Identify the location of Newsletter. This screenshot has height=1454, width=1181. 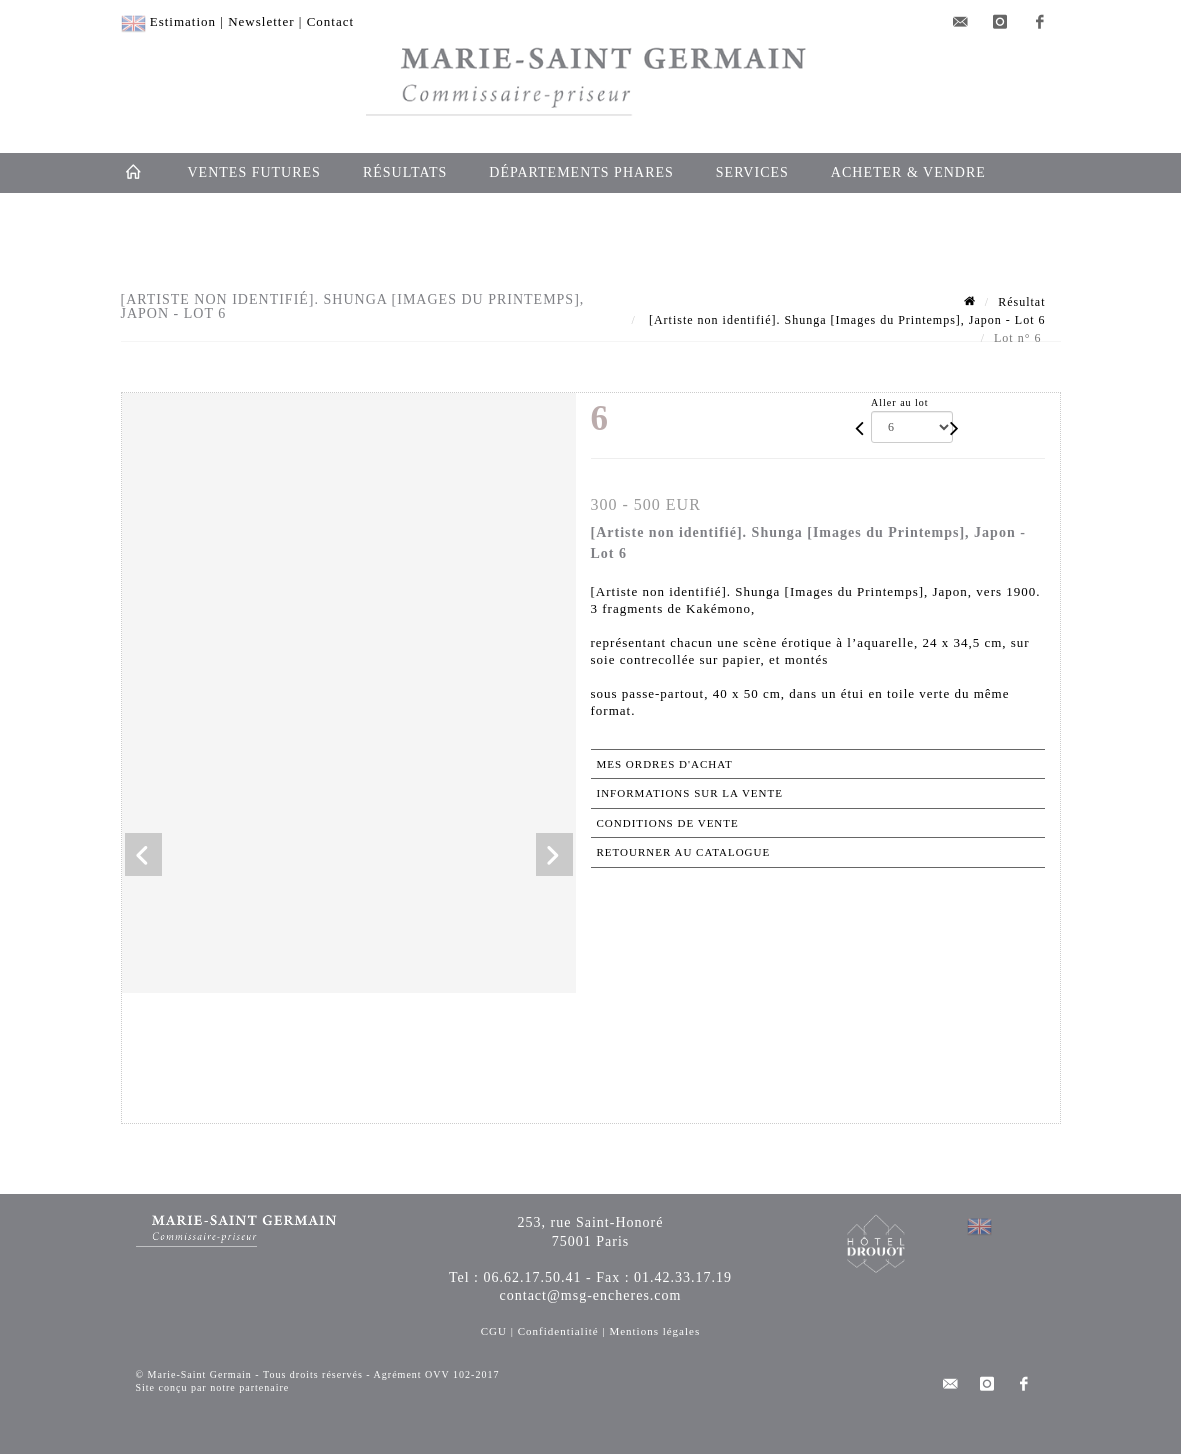
(261, 21).